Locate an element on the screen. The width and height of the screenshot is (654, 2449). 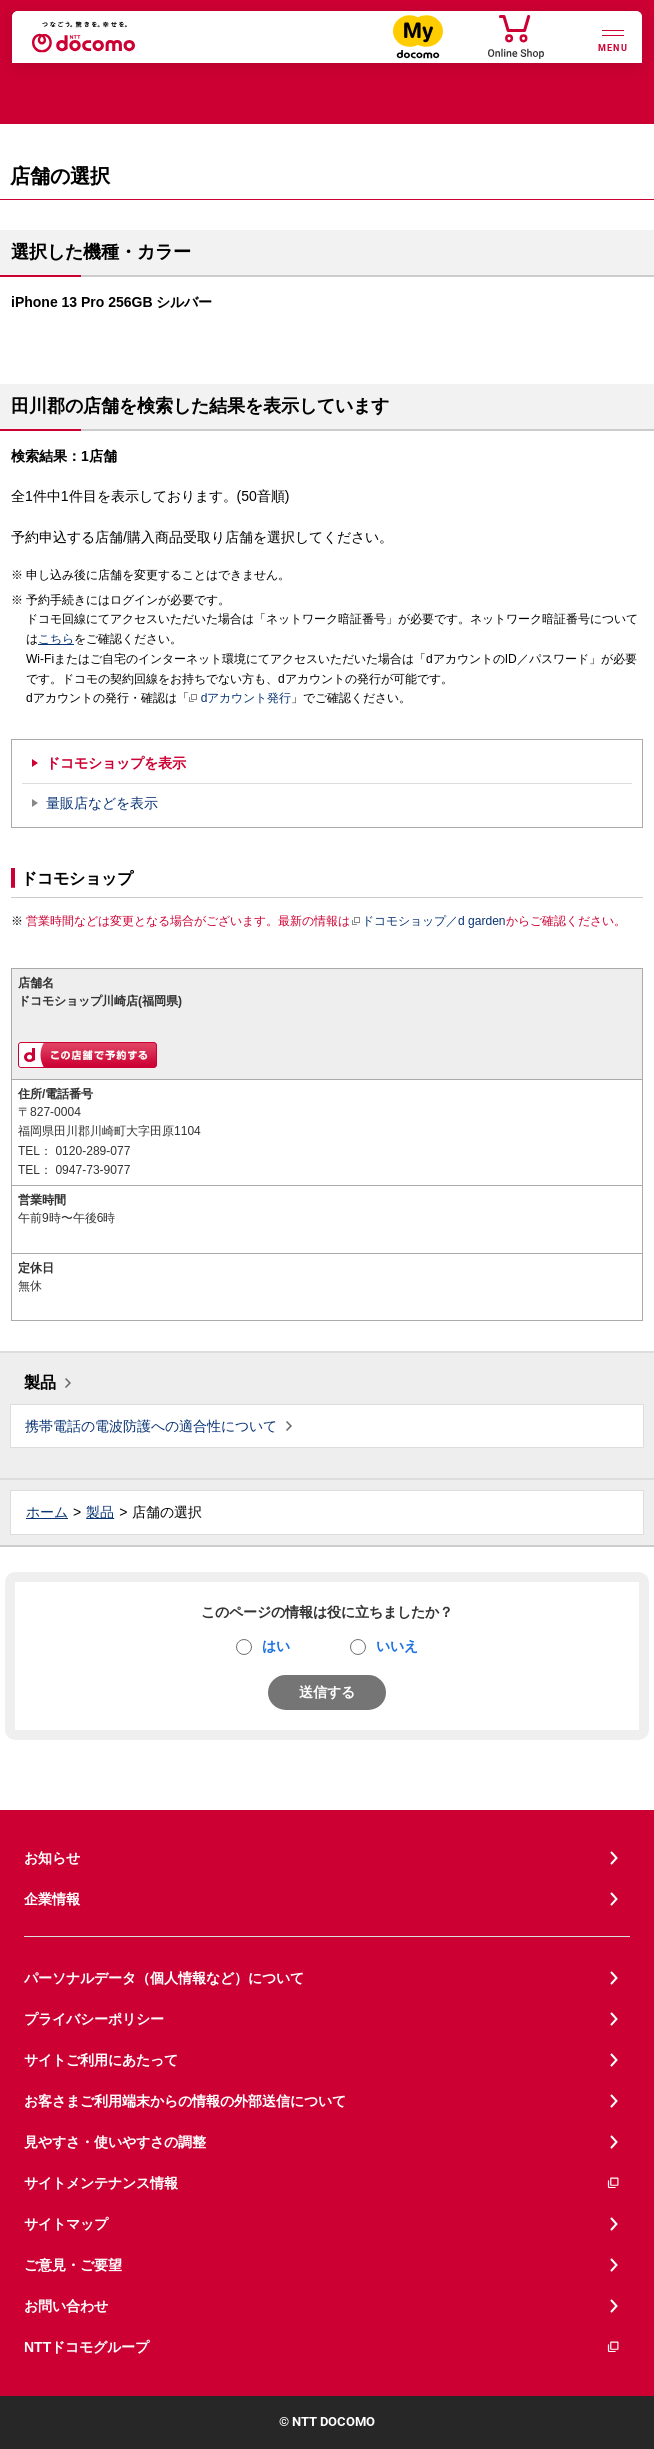
こちら is located at coordinates (56, 639).